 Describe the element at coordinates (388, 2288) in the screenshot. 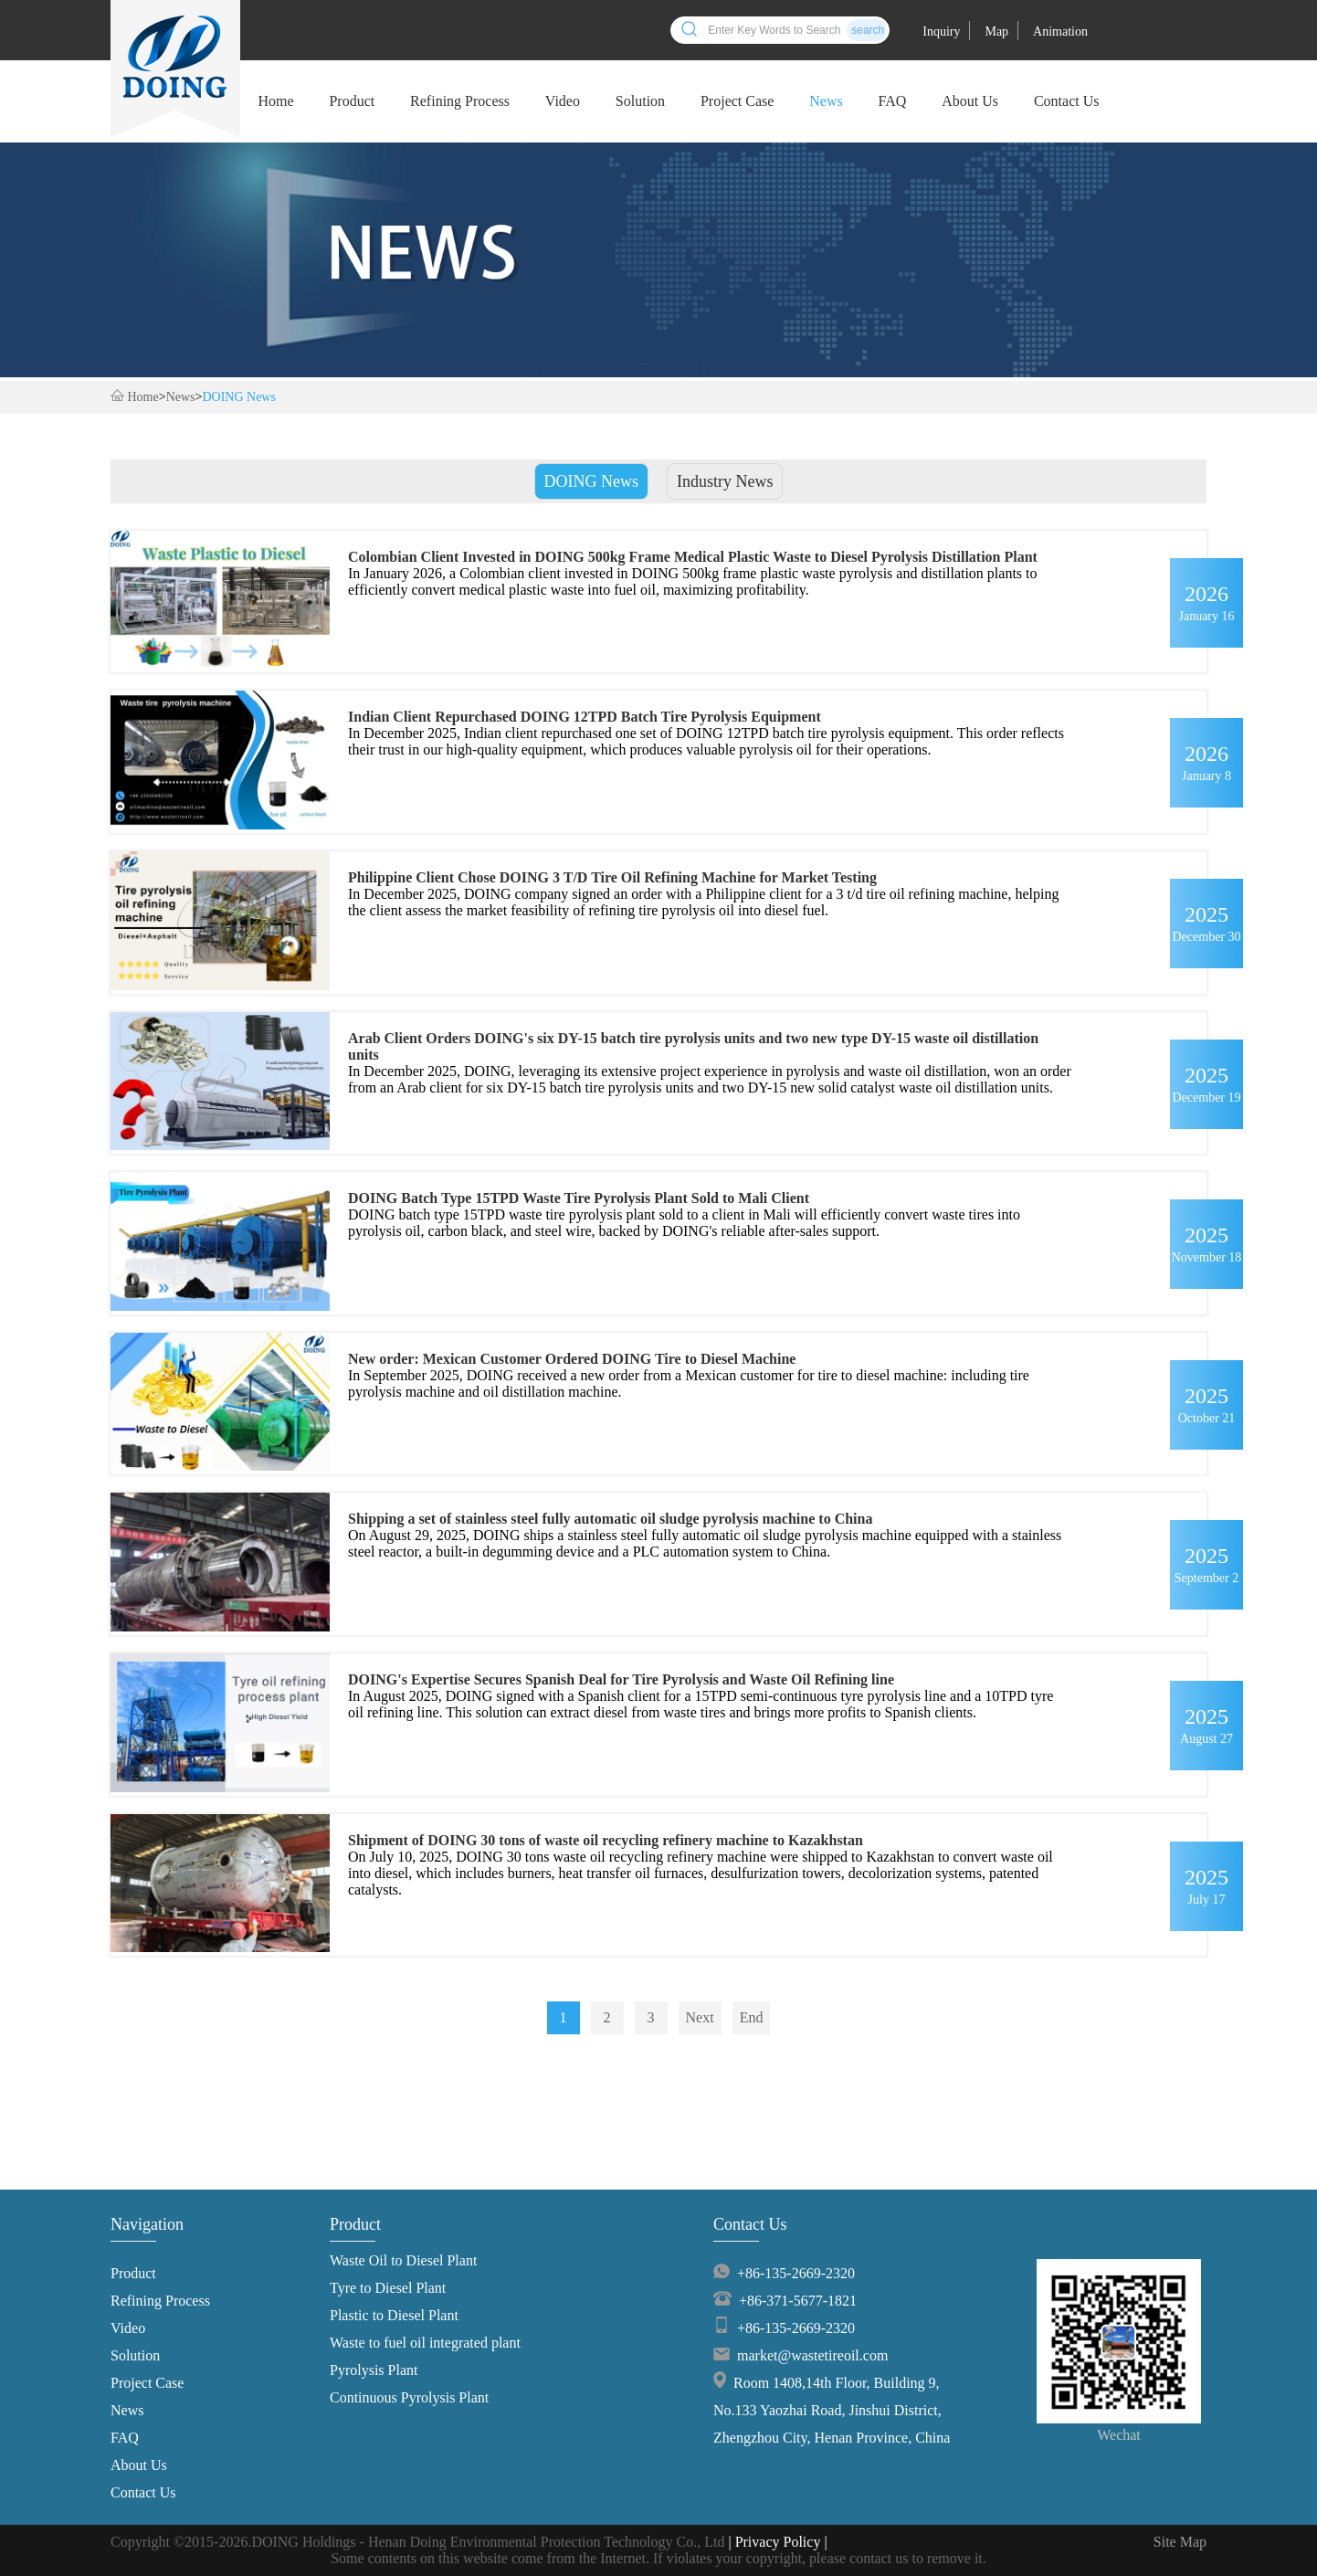

I see `Tyre to Diesel Plant` at that location.